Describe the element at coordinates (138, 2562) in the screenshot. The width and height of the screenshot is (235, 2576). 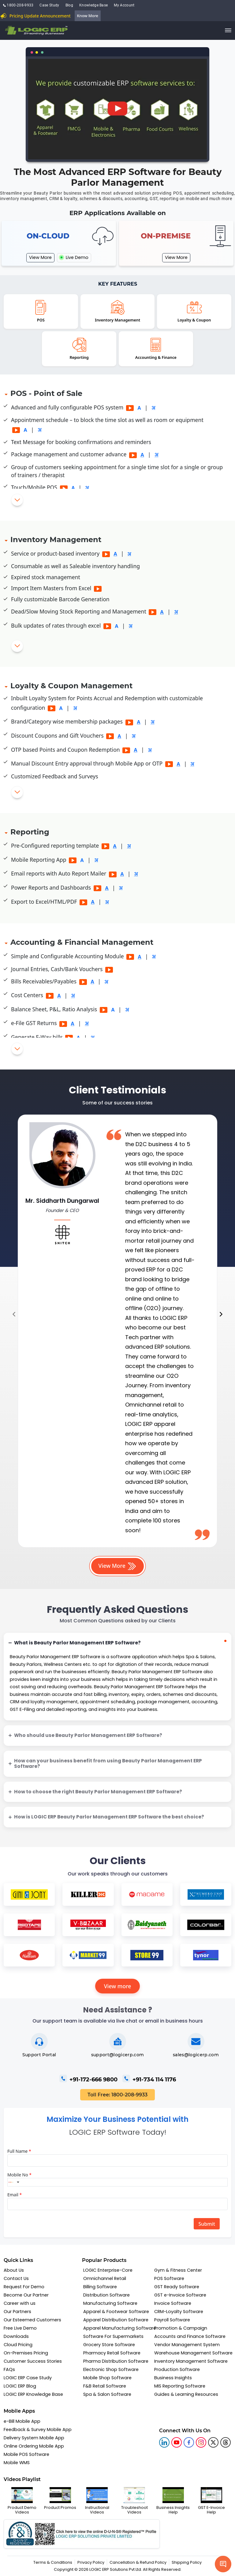
I see `Cancellation & Refund Policy` at that location.